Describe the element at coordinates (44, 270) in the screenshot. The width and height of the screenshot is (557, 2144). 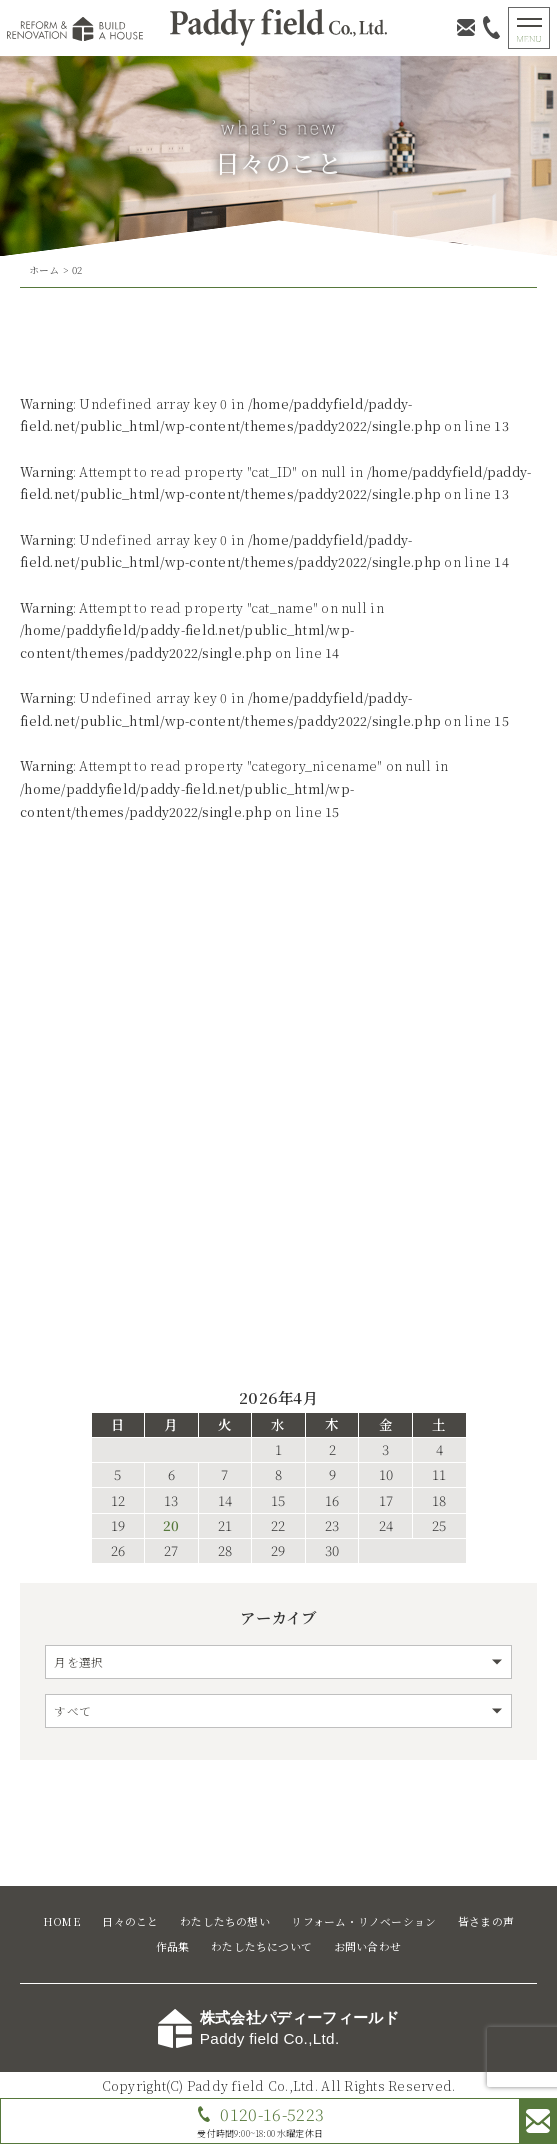
I see `ホーム` at that location.